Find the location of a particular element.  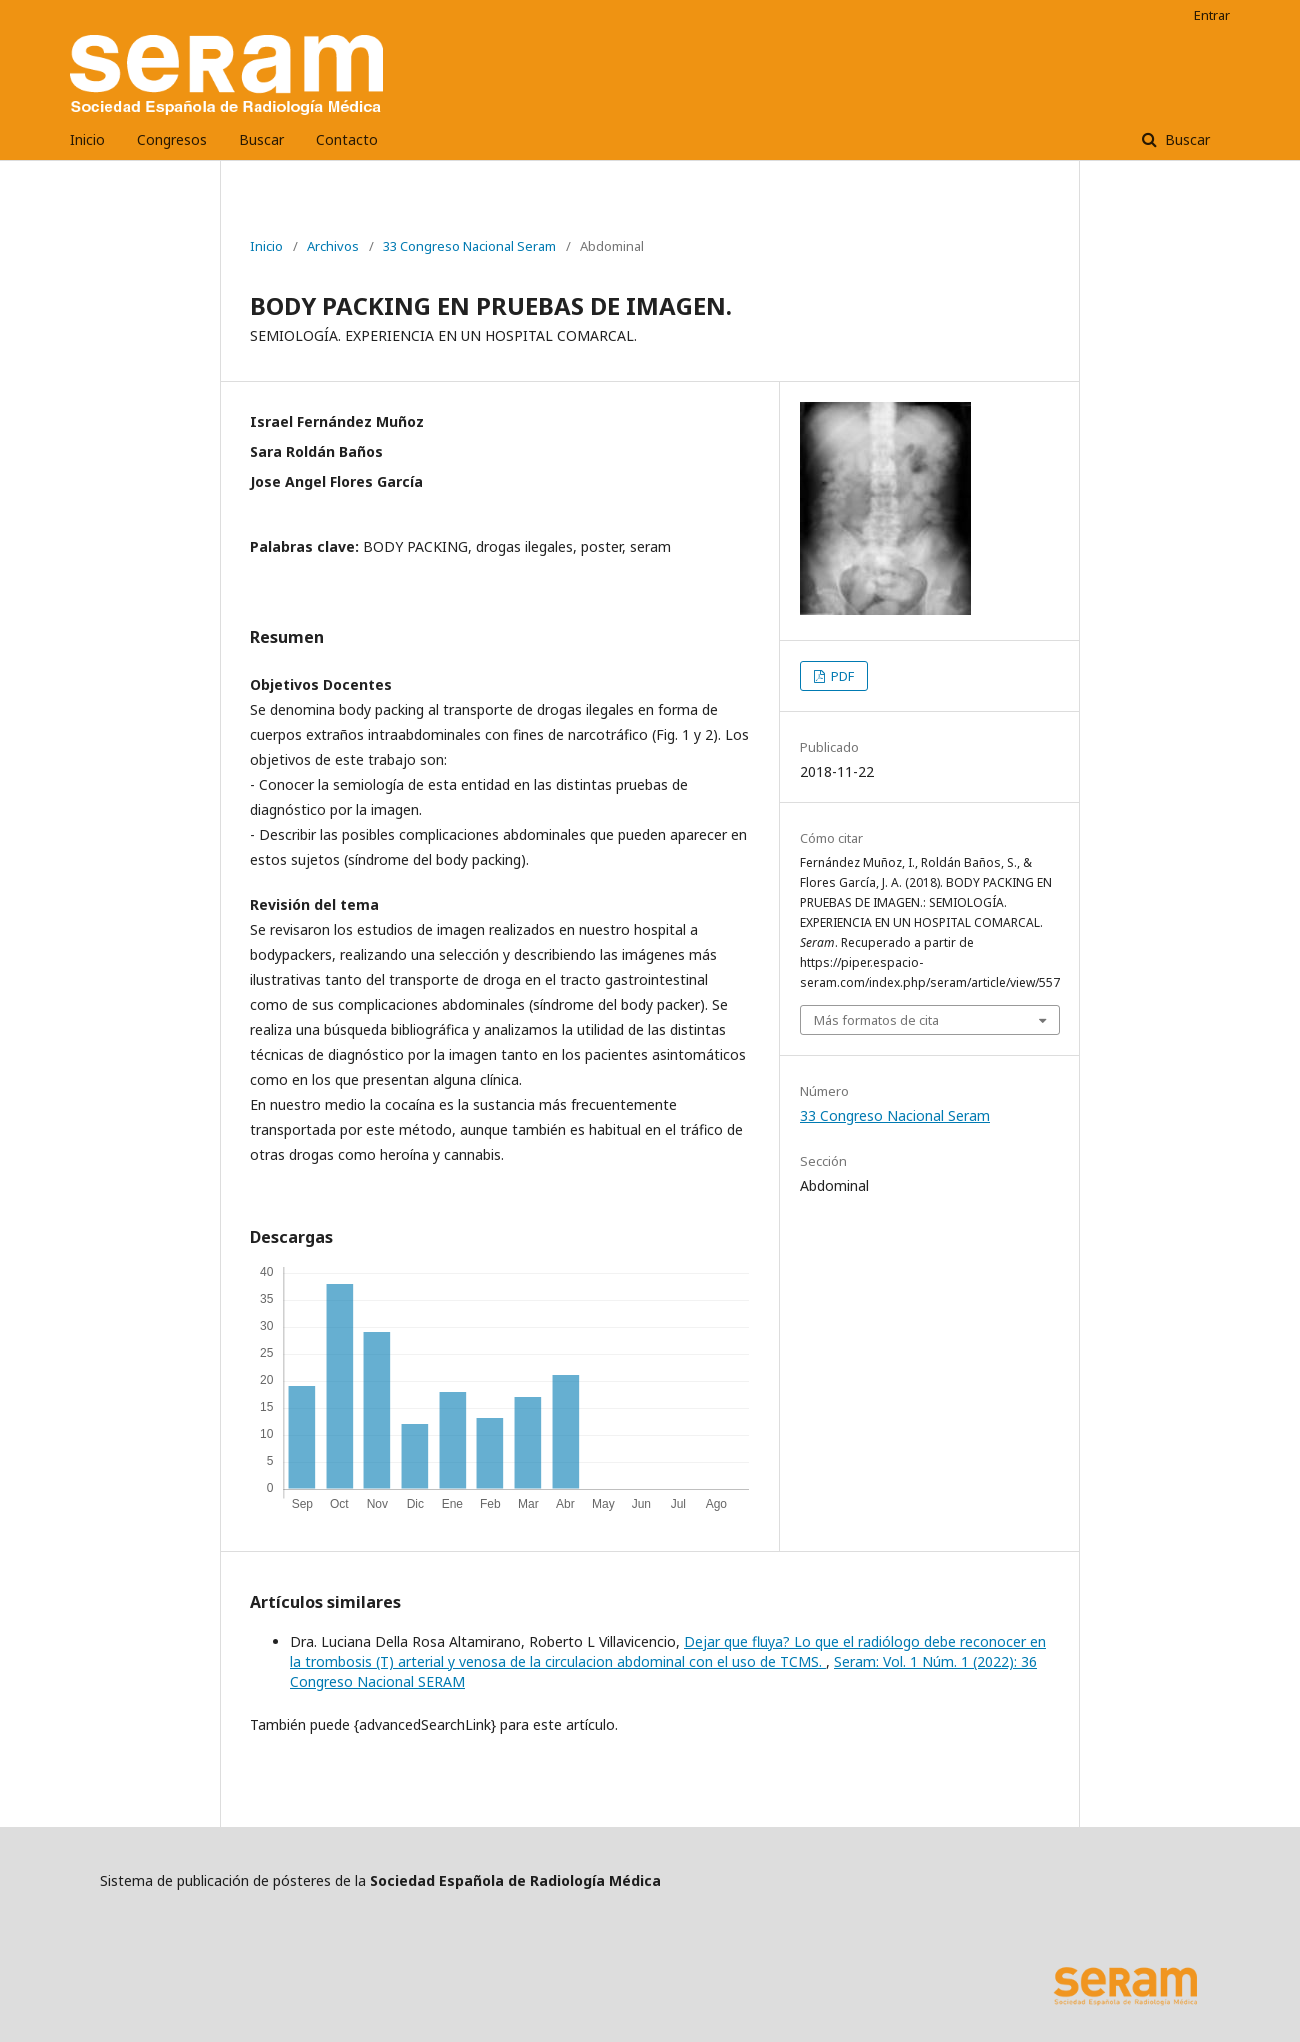

PDF is located at coordinates (841, 676).